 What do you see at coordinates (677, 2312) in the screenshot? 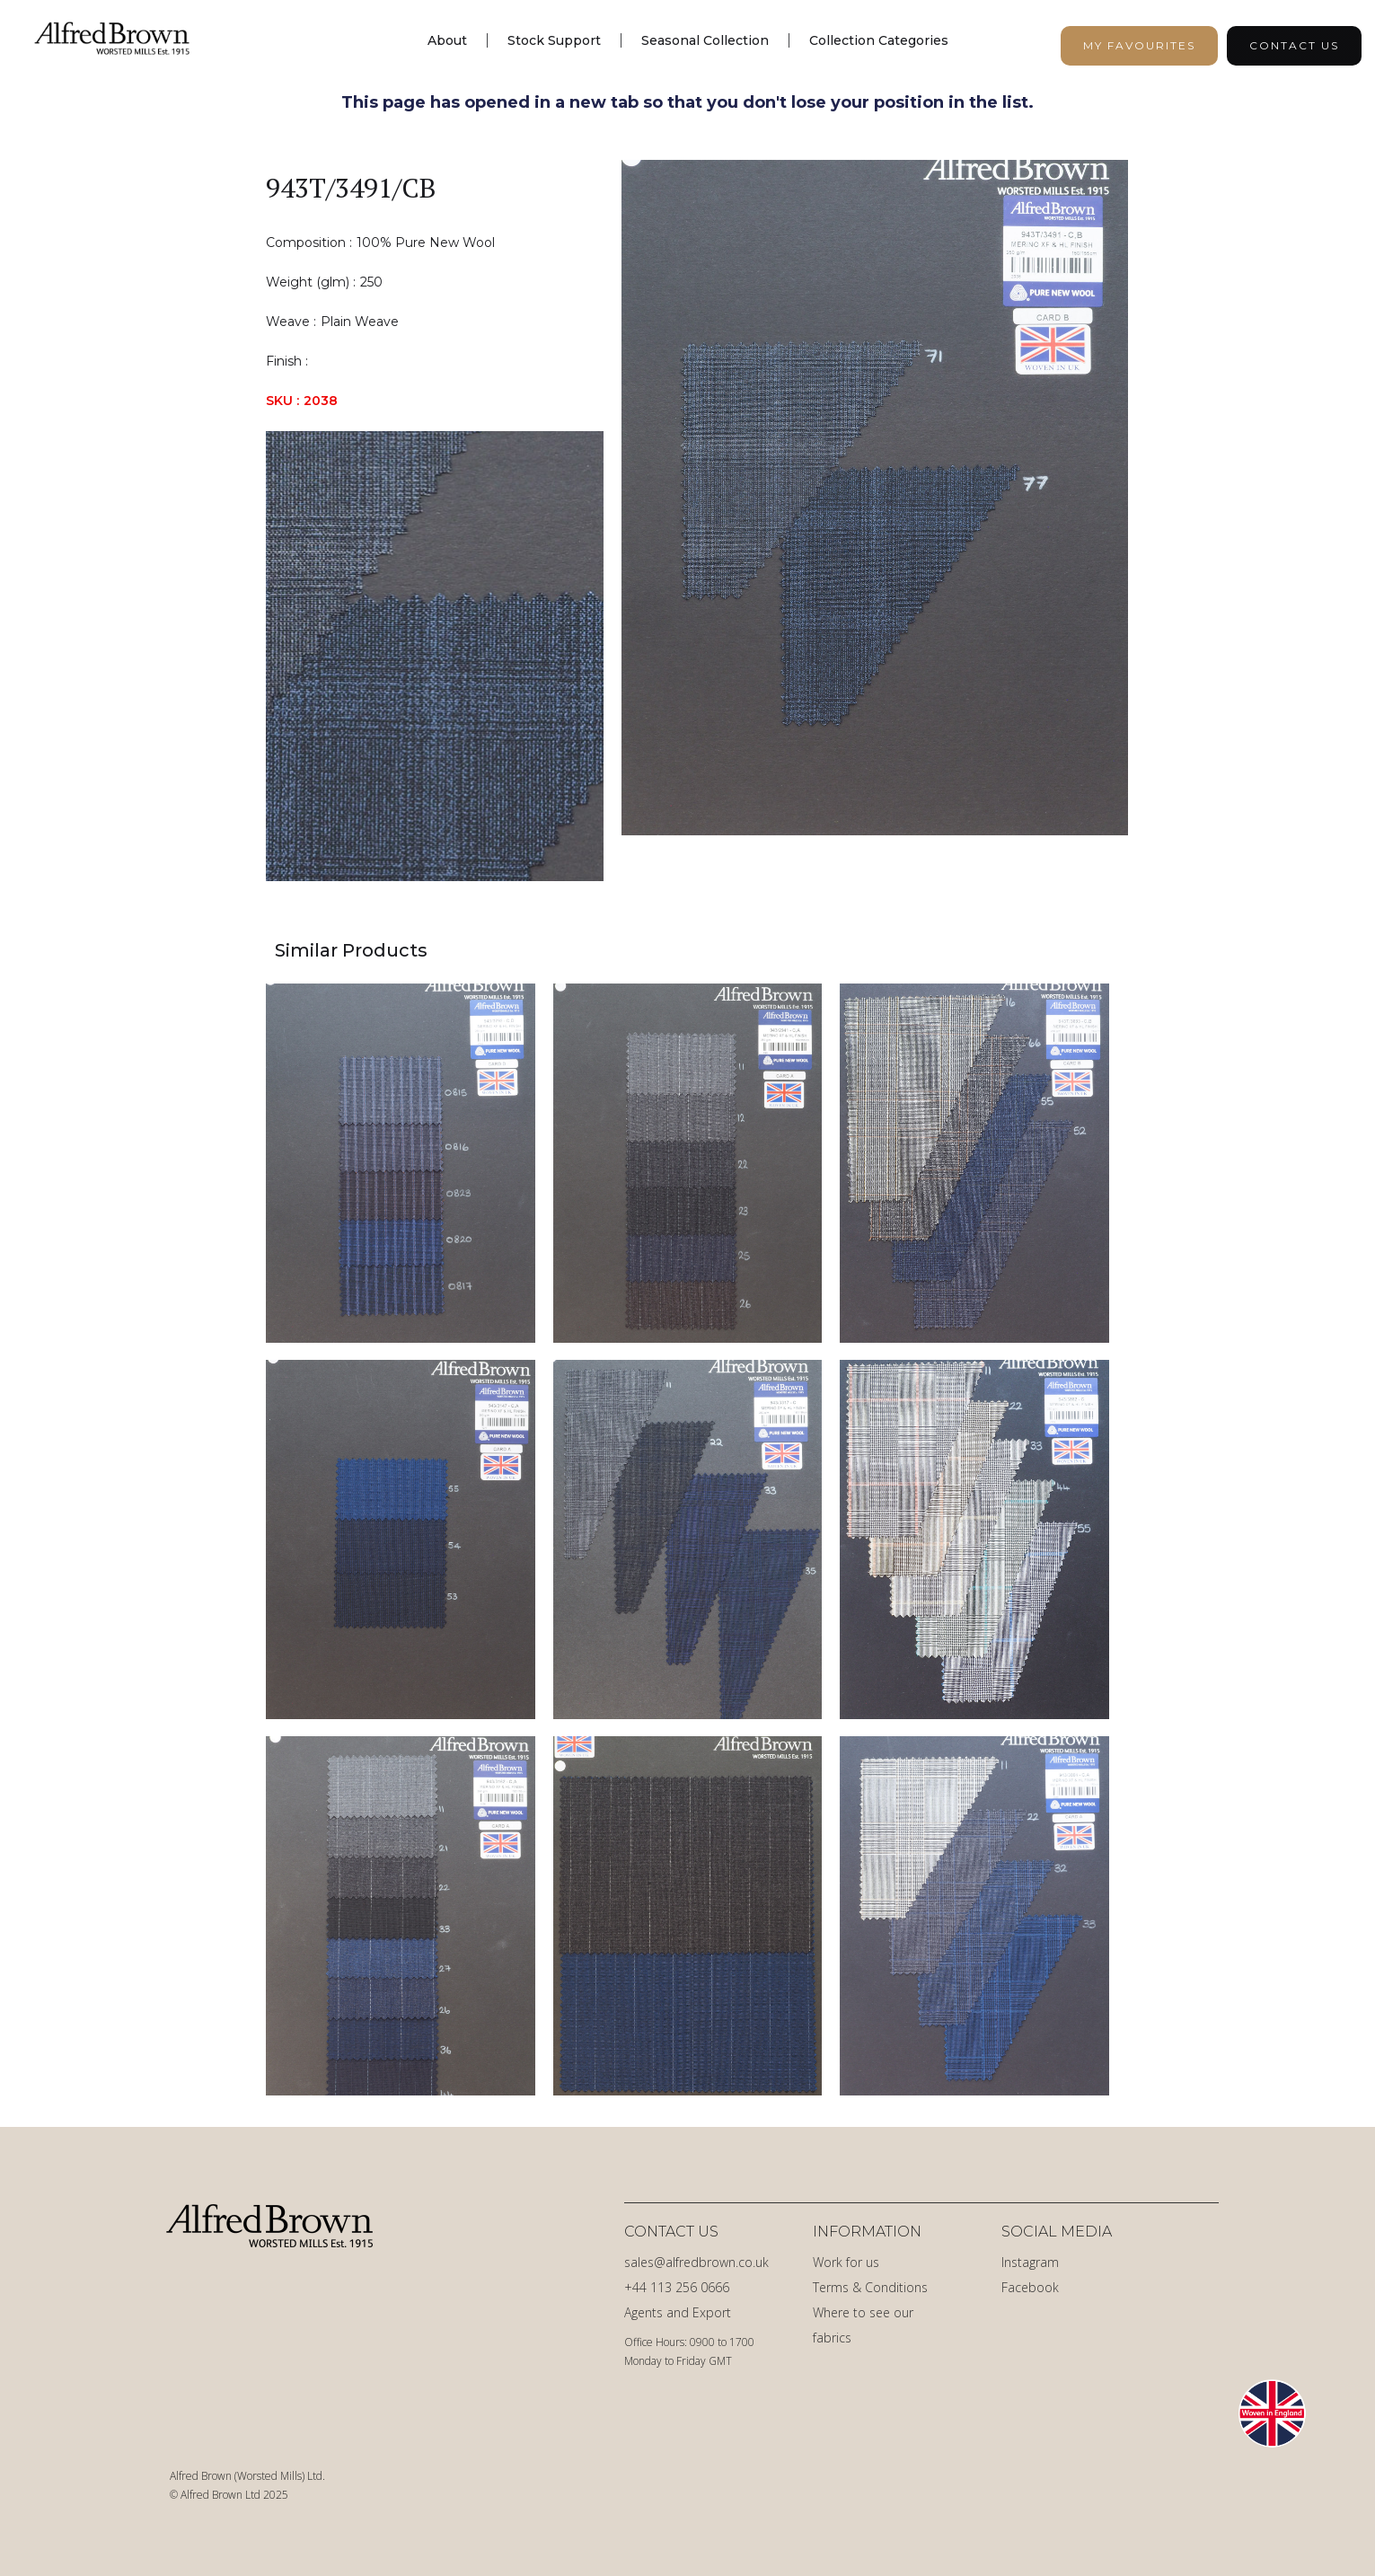
I see `Agents and Export` at bounding box center [677, 2312].